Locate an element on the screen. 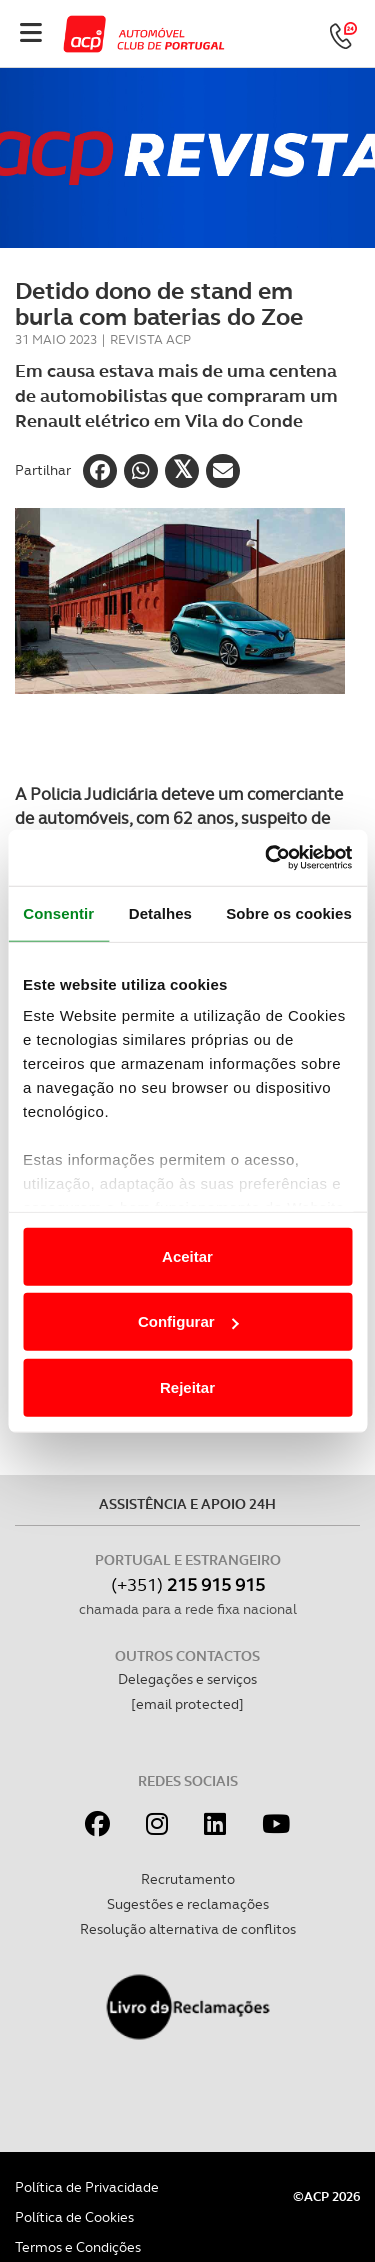  Revista ACP is located at coordinates (150, 339).